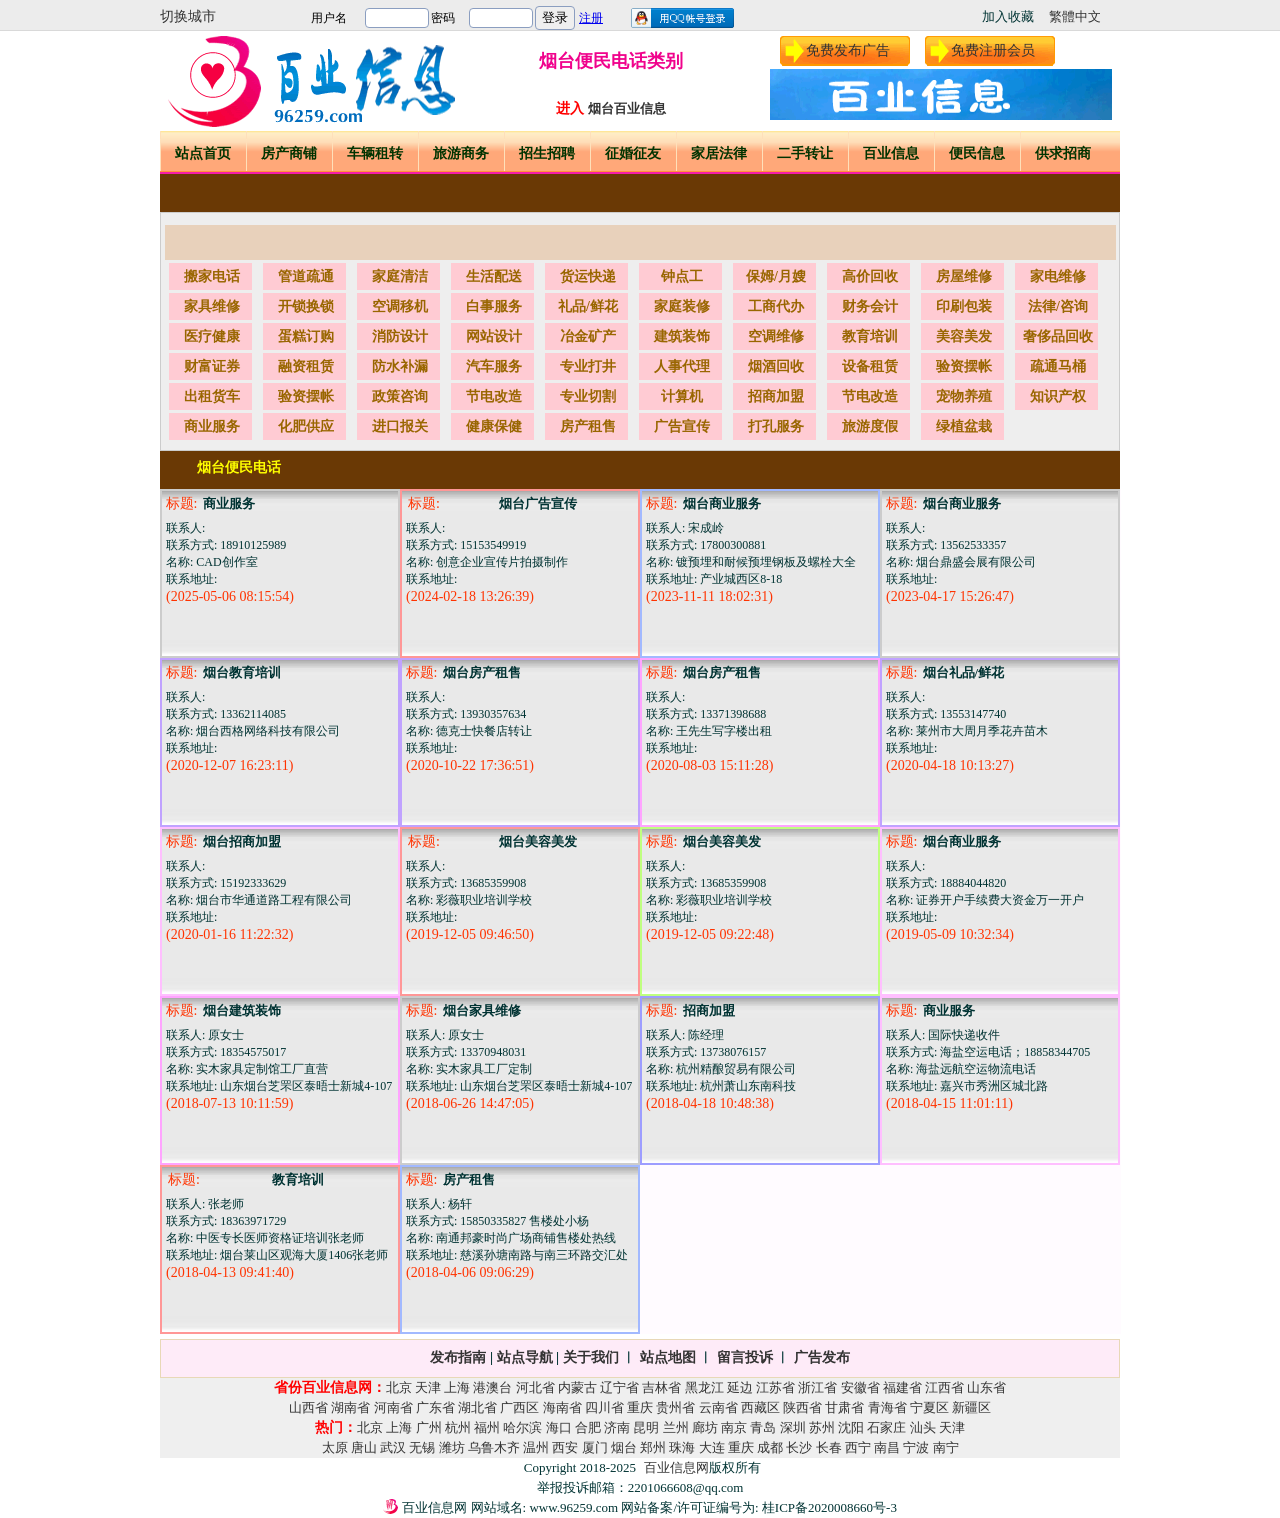 The width and height of the screenshot is (1280, 1518). I want to click on 留言投诉, so click(745, 1357).